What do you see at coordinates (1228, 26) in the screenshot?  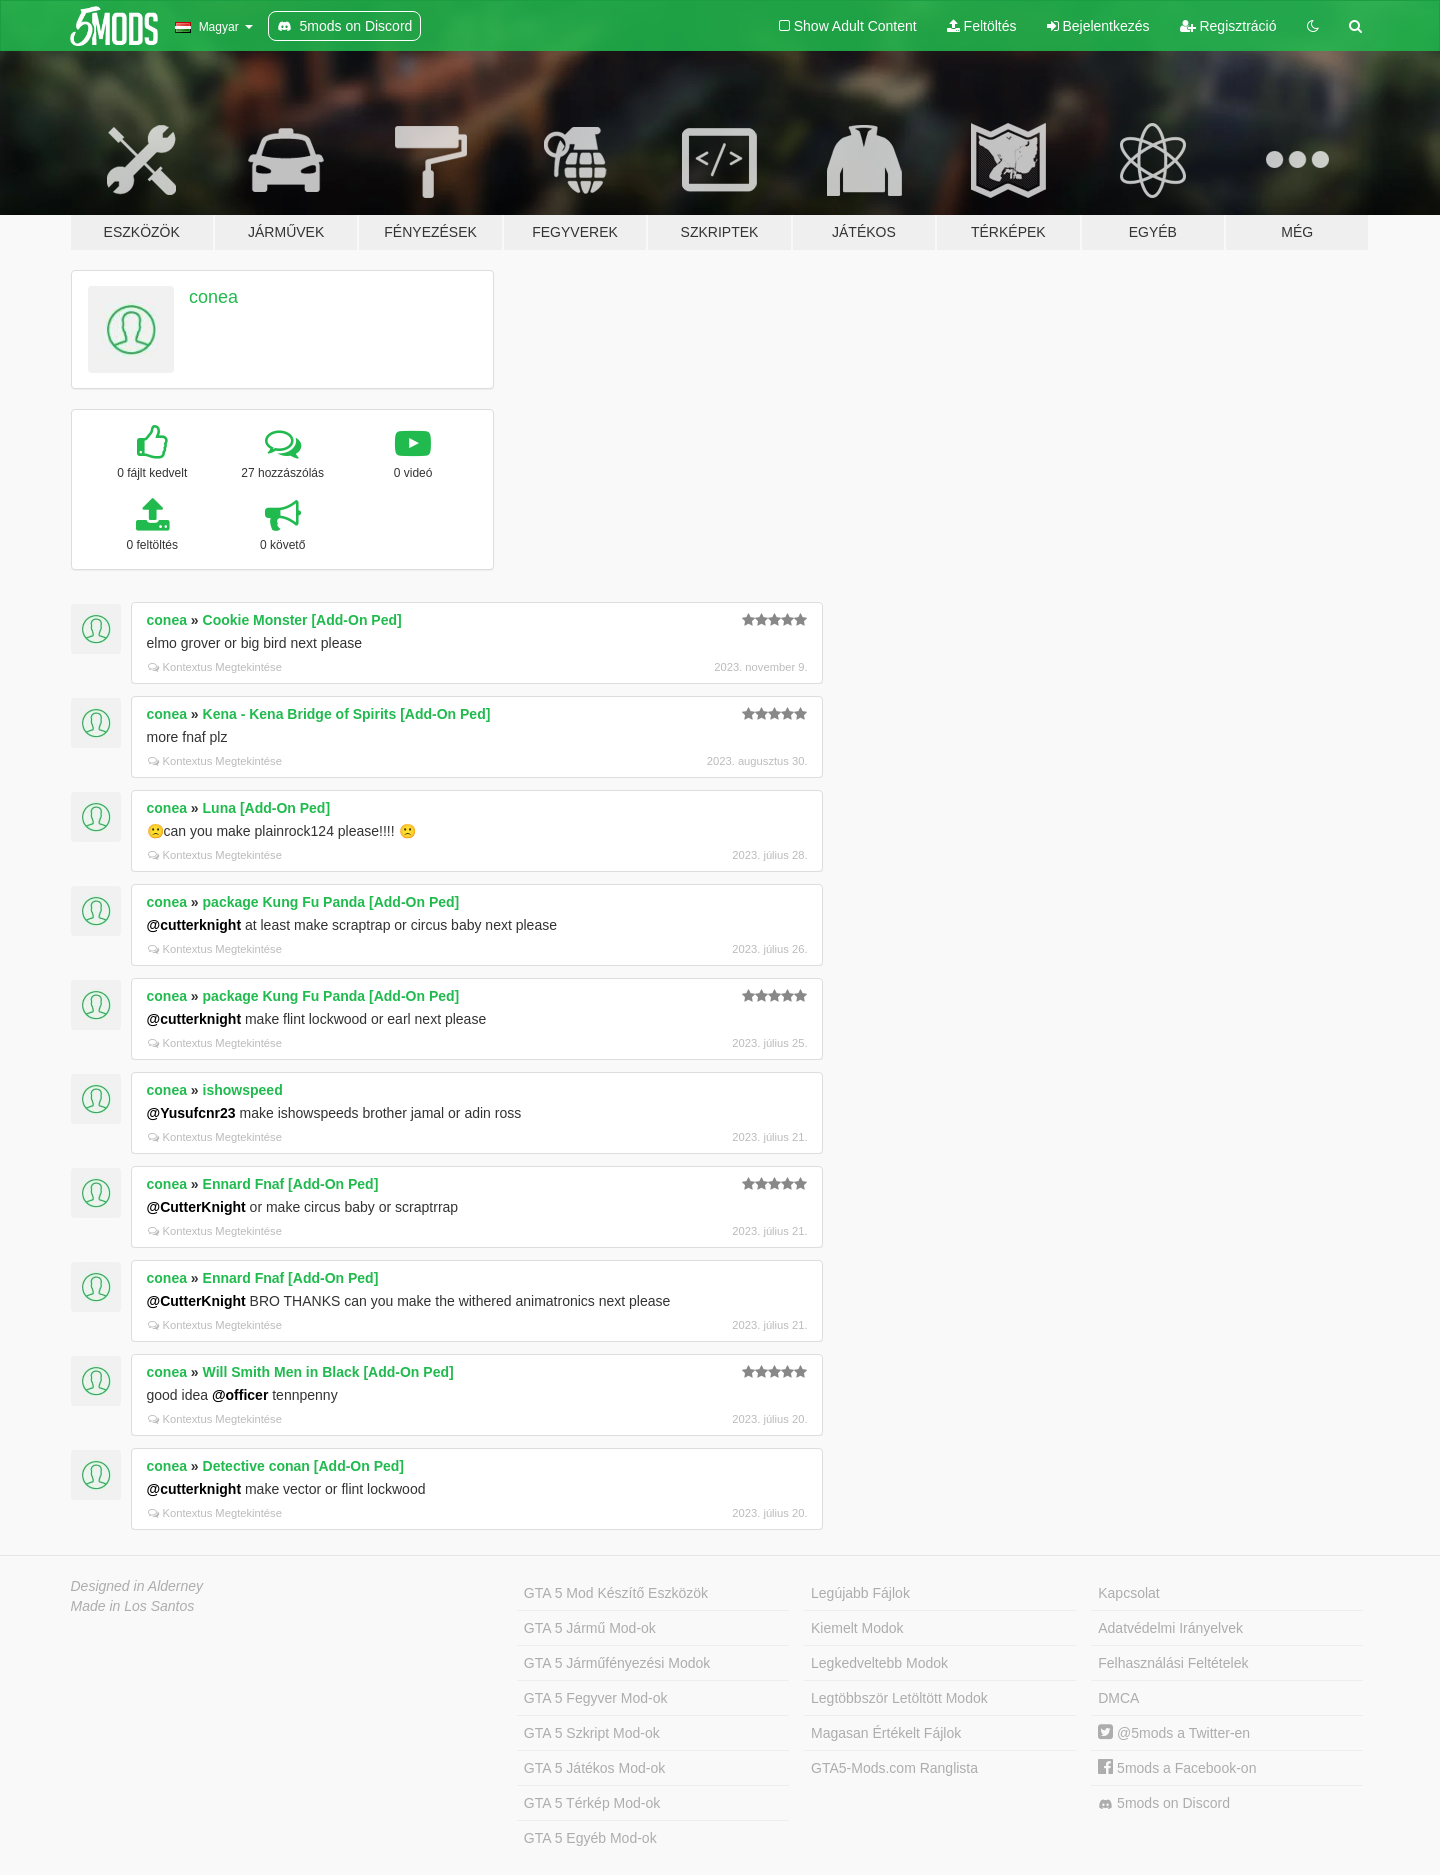 I see `Regisztráció` at bounding box center [1228, 26].